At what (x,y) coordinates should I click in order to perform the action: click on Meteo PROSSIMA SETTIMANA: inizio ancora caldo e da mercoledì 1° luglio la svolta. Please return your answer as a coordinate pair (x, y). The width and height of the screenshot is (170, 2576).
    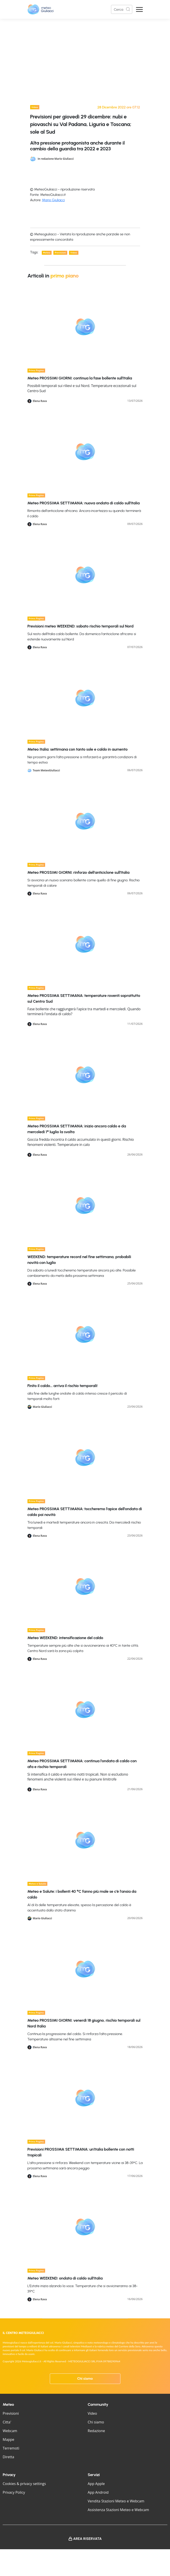
    Looking at the image, I should click on (76, 1129).